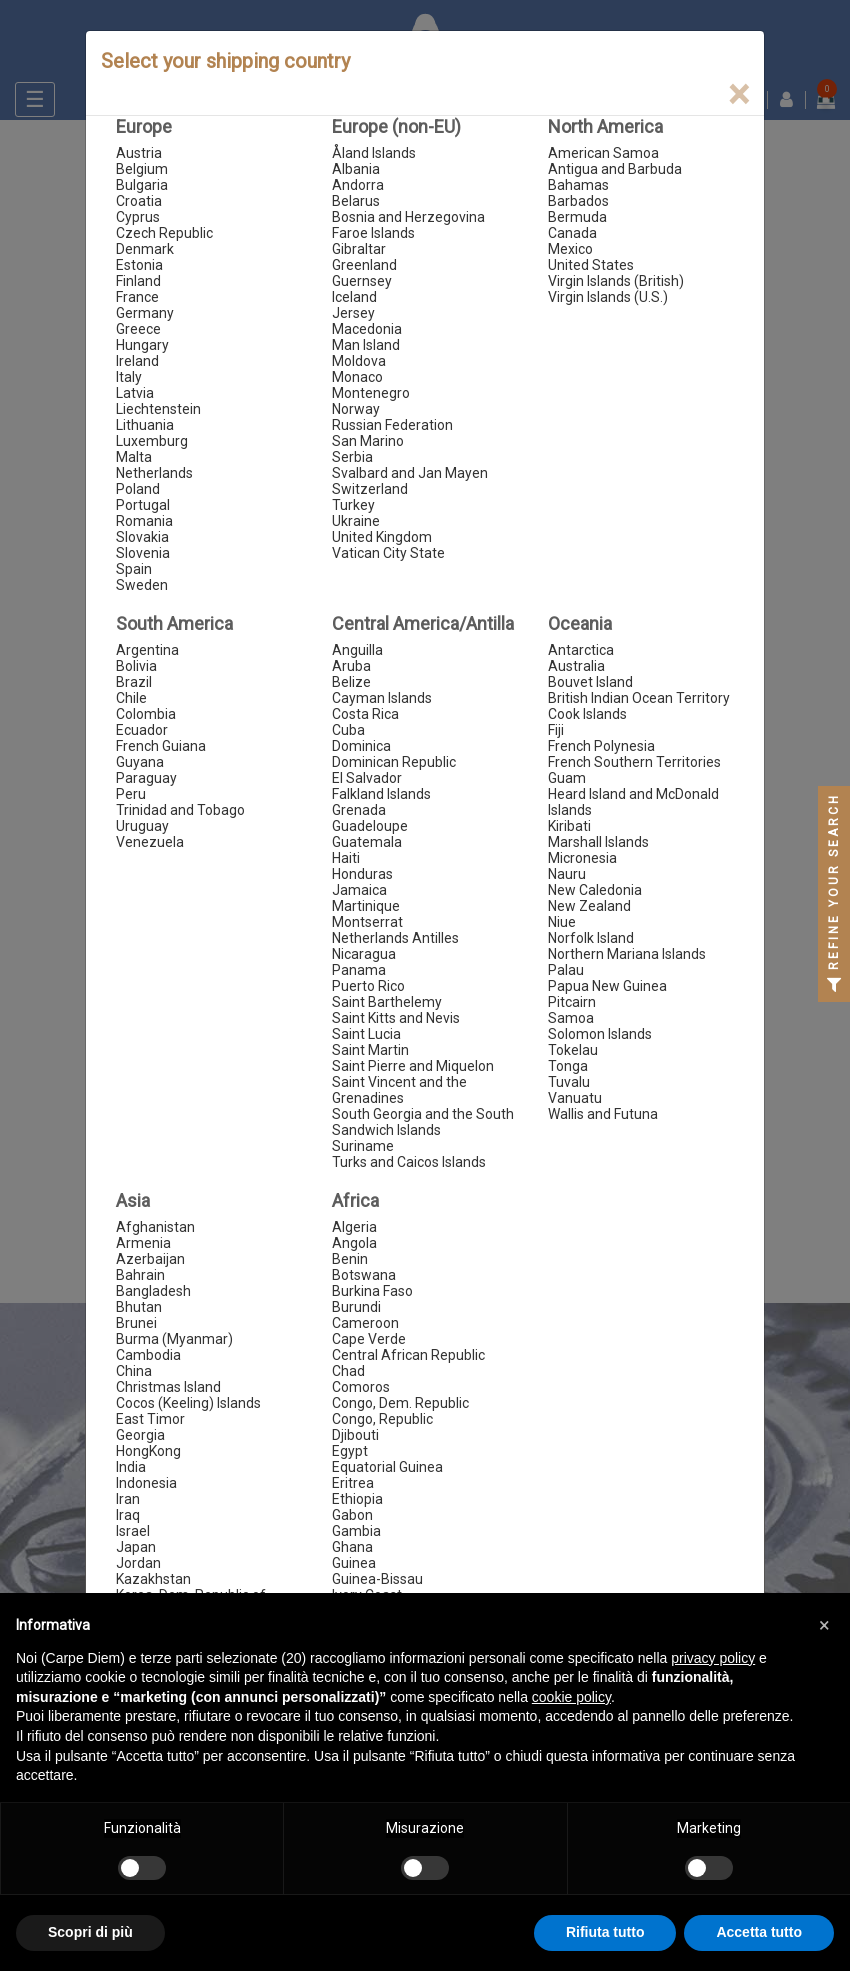 The width and height of the screenshot is (850, 1971). What do you see at coordinates (146, 714) in the screenshot?
I see `Colombia` at bounding box center [146, 714].